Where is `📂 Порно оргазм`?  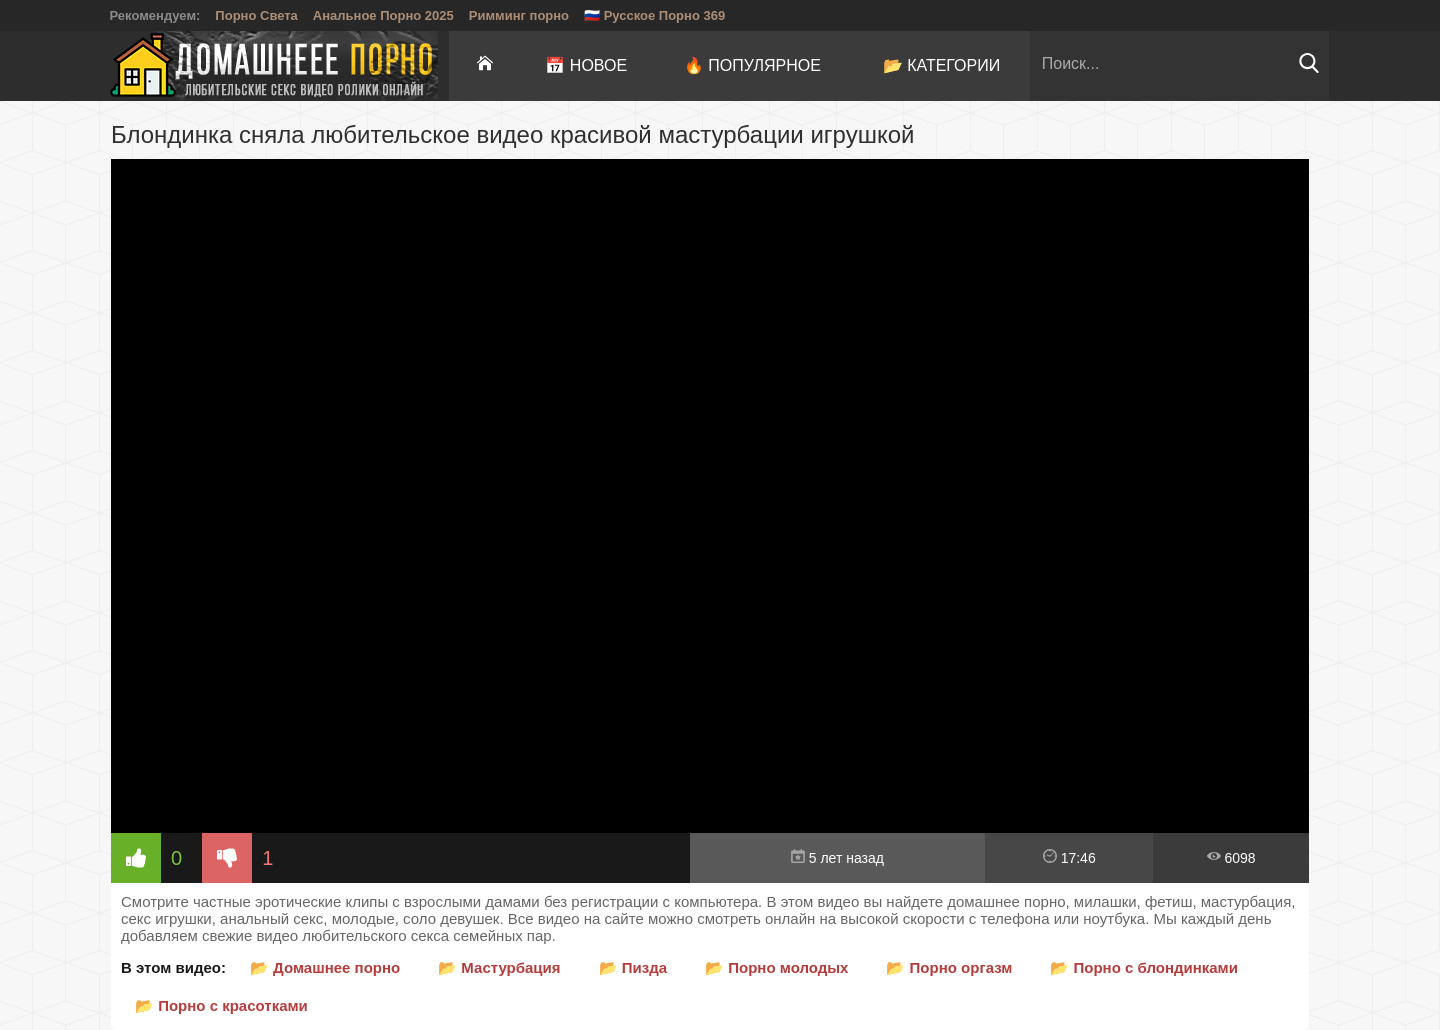 📂 Порно оргазм is located at coordinates (949, 967).